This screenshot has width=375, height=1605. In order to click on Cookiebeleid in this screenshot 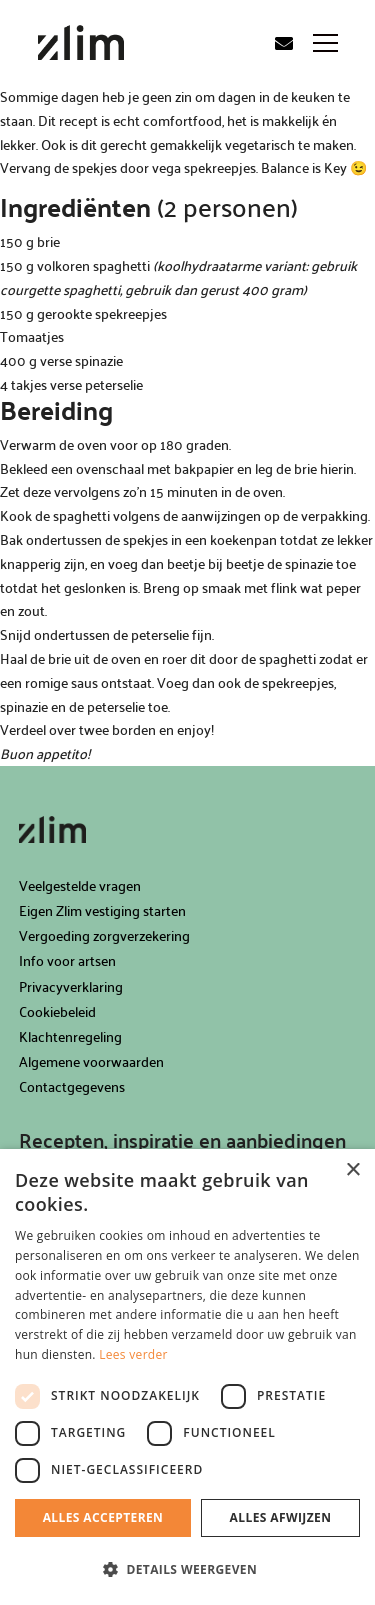, I will do `click(57, 1011)`.